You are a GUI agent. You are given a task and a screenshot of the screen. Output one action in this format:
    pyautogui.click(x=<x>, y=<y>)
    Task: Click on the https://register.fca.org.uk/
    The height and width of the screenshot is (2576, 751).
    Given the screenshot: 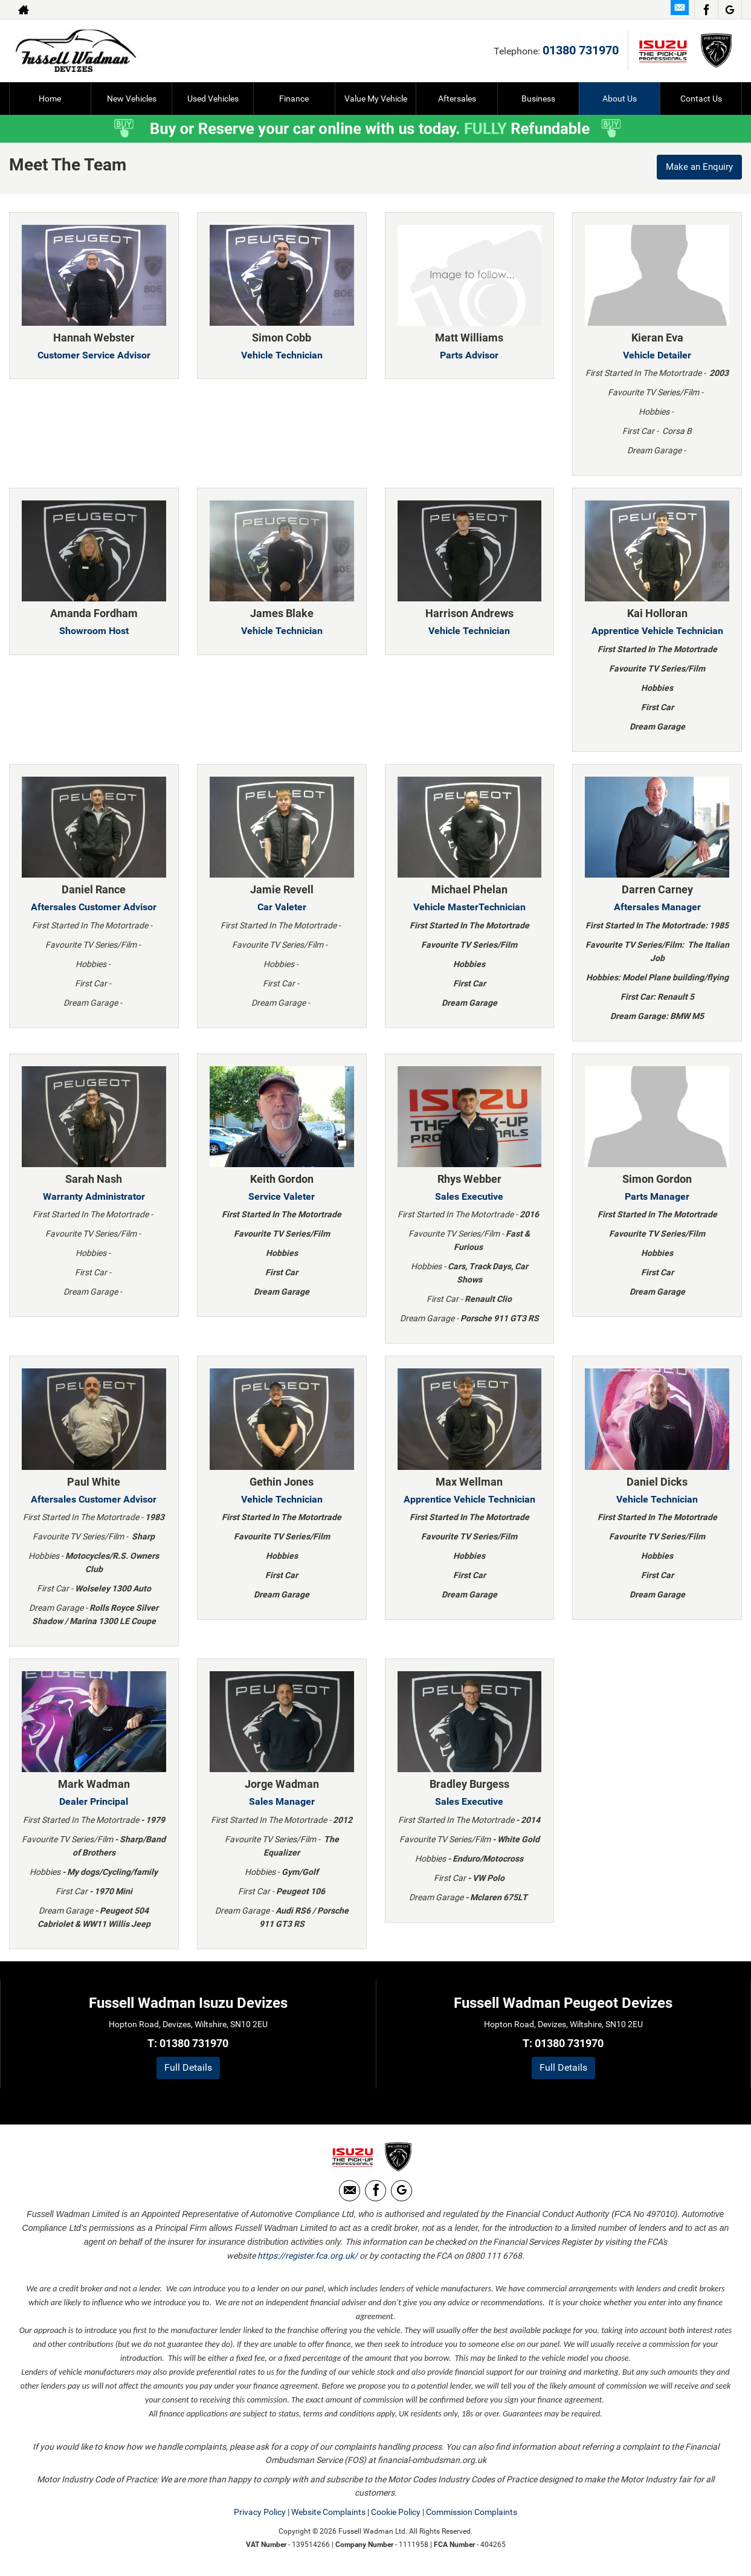 What is the action you would take?
    pyautogui.click(x=307, y=2259)
    